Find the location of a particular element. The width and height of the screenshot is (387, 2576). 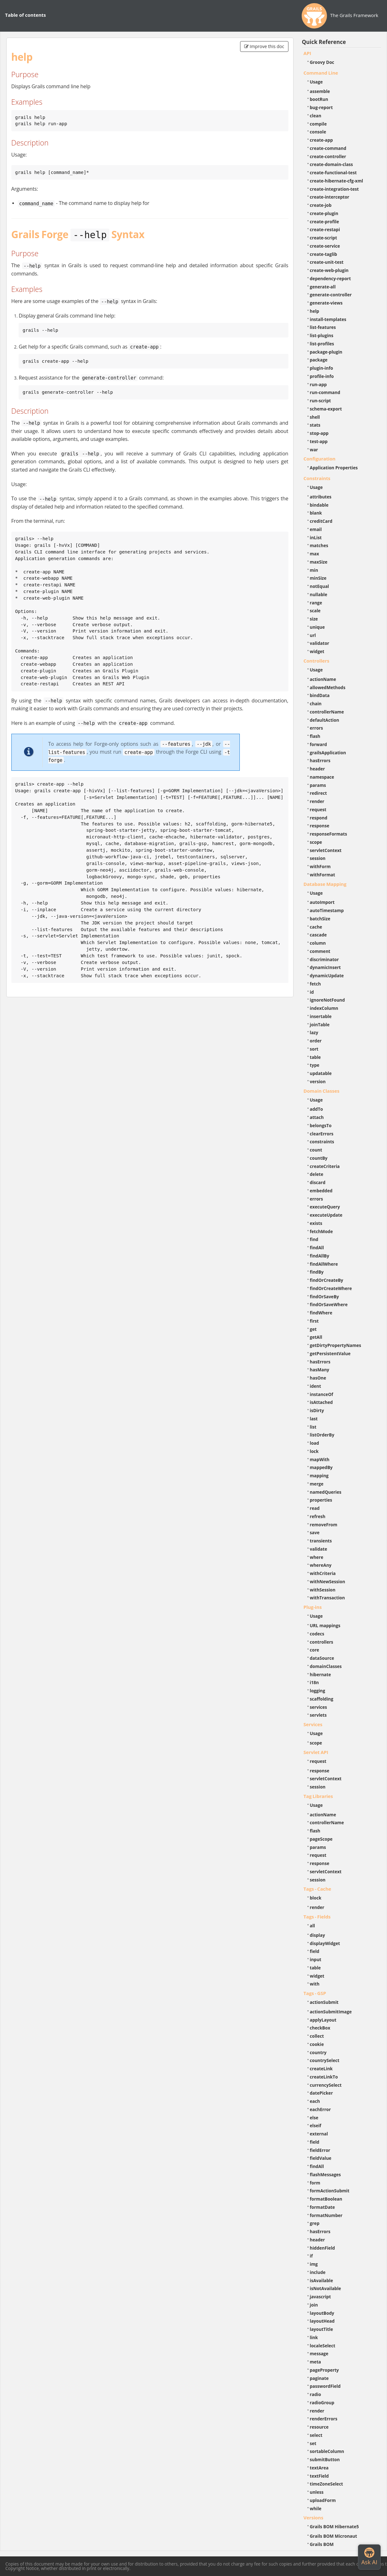

discard is located at coordinates (317, 1182).